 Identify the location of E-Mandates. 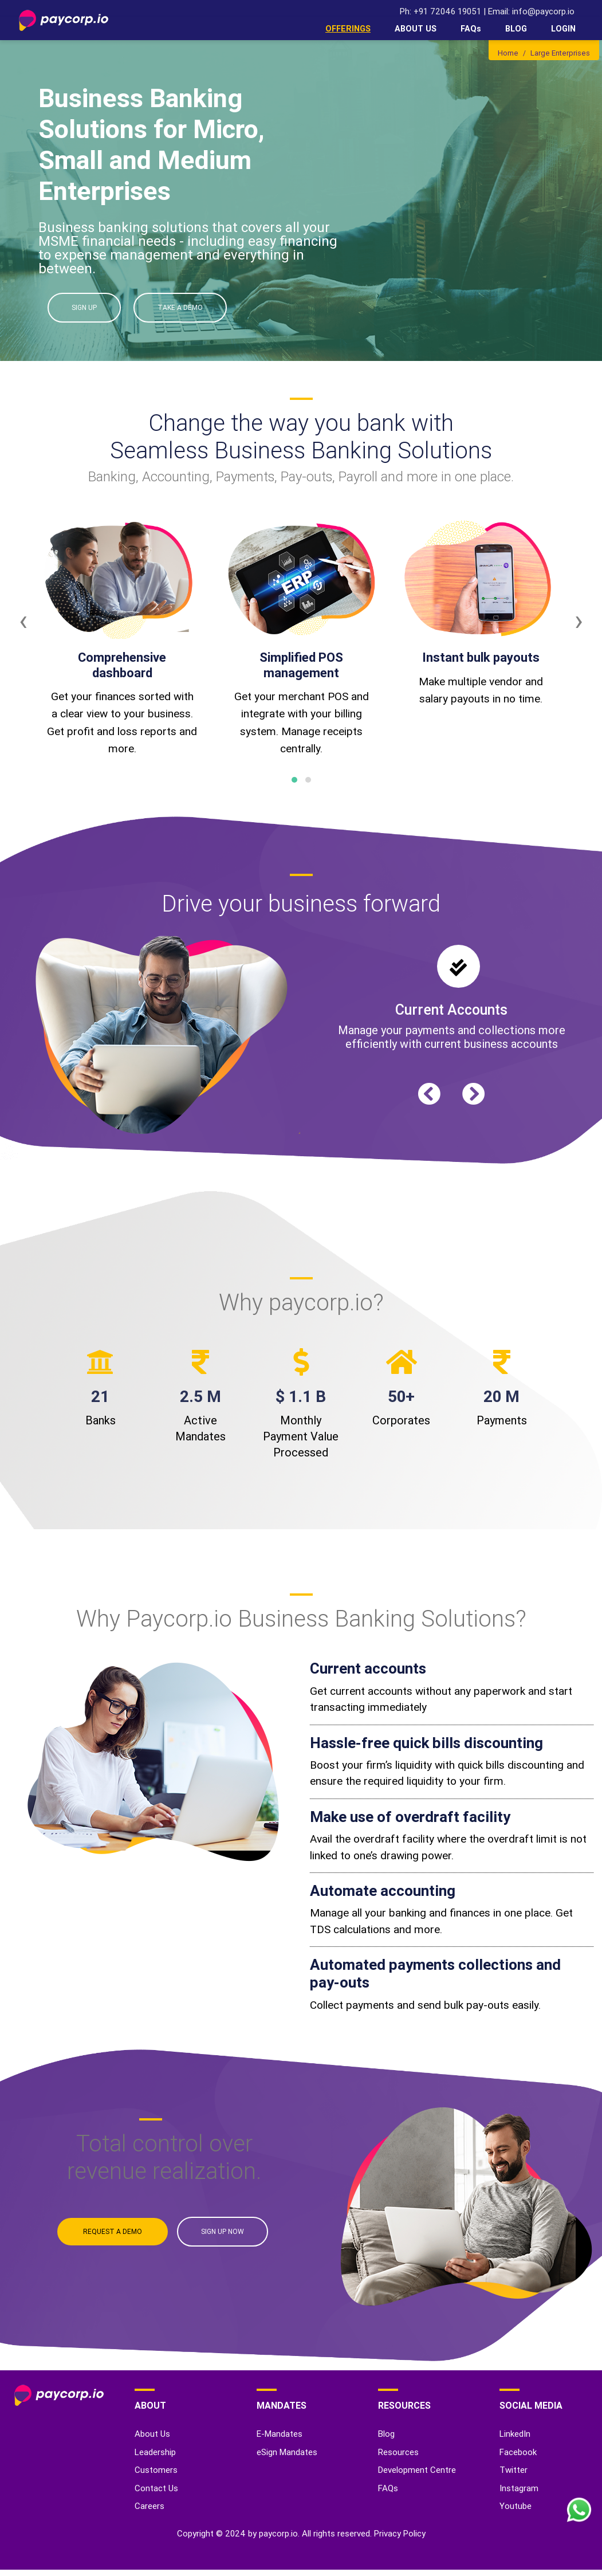
(279, 2433).